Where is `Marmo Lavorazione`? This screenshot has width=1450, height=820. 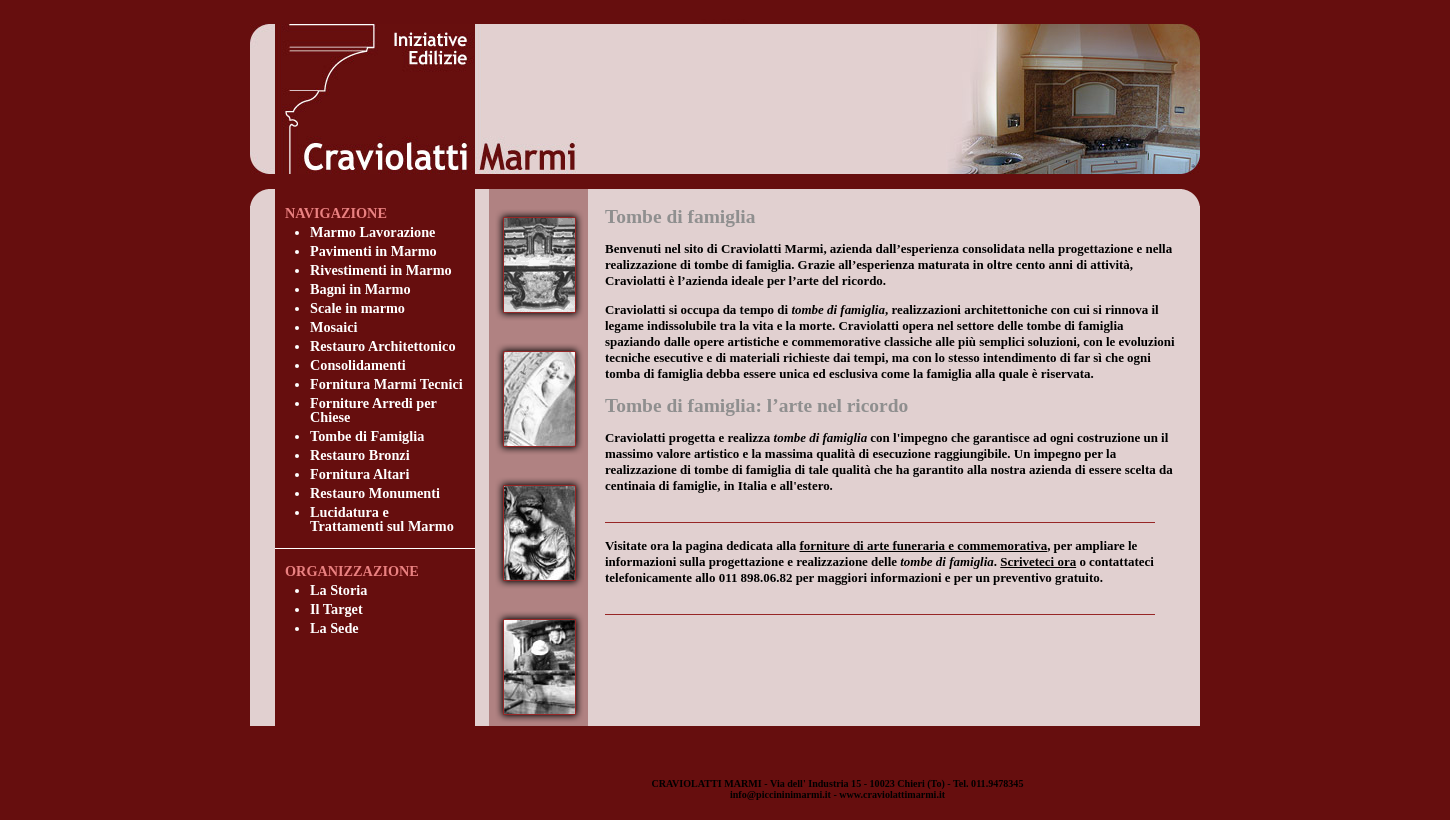
Marmo Lavorazione is located at coordinates (372, 232).